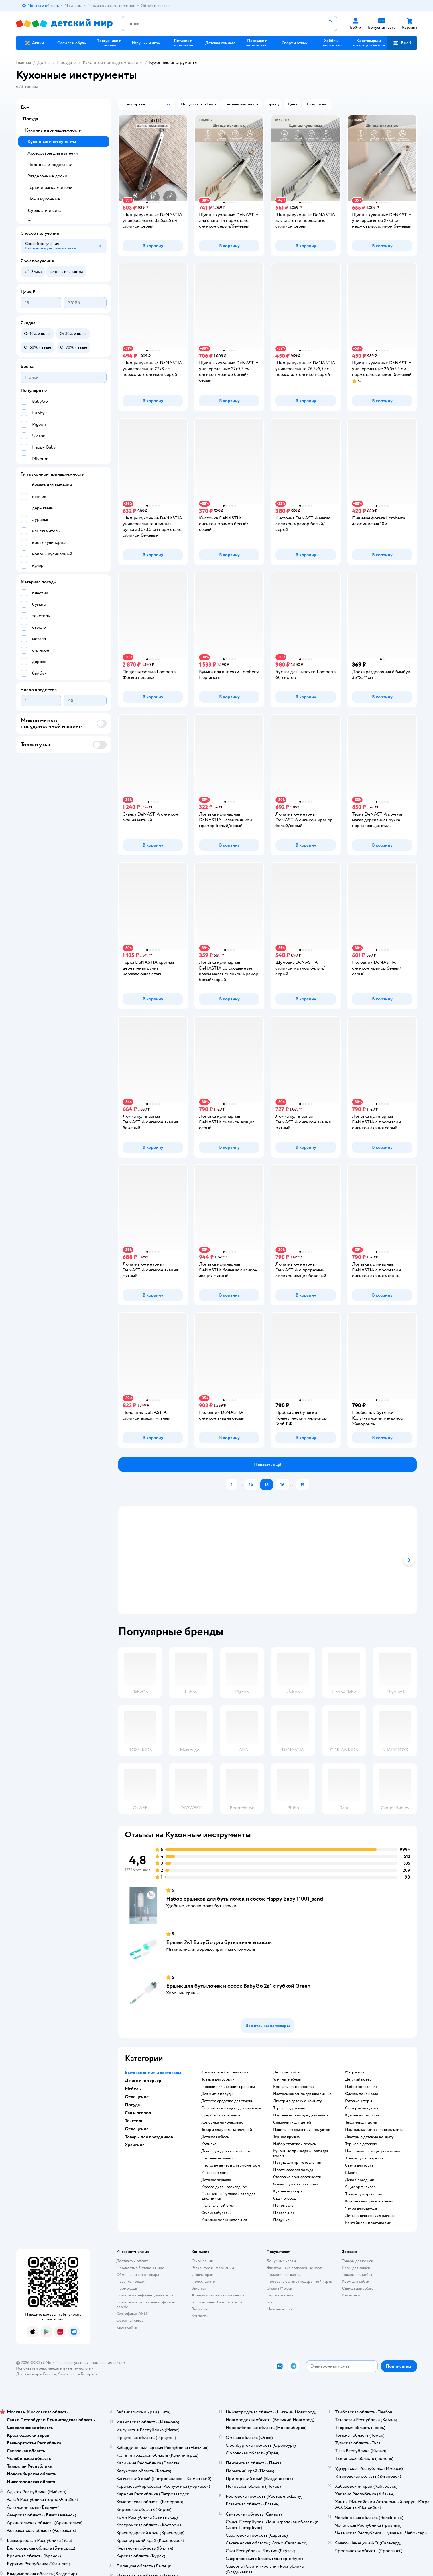 The image size is (433, 2576). What do you see at coordinates (356, 2267) in the screenshot?
I see `Корм для кошек` at bounding box center [356, 2267].